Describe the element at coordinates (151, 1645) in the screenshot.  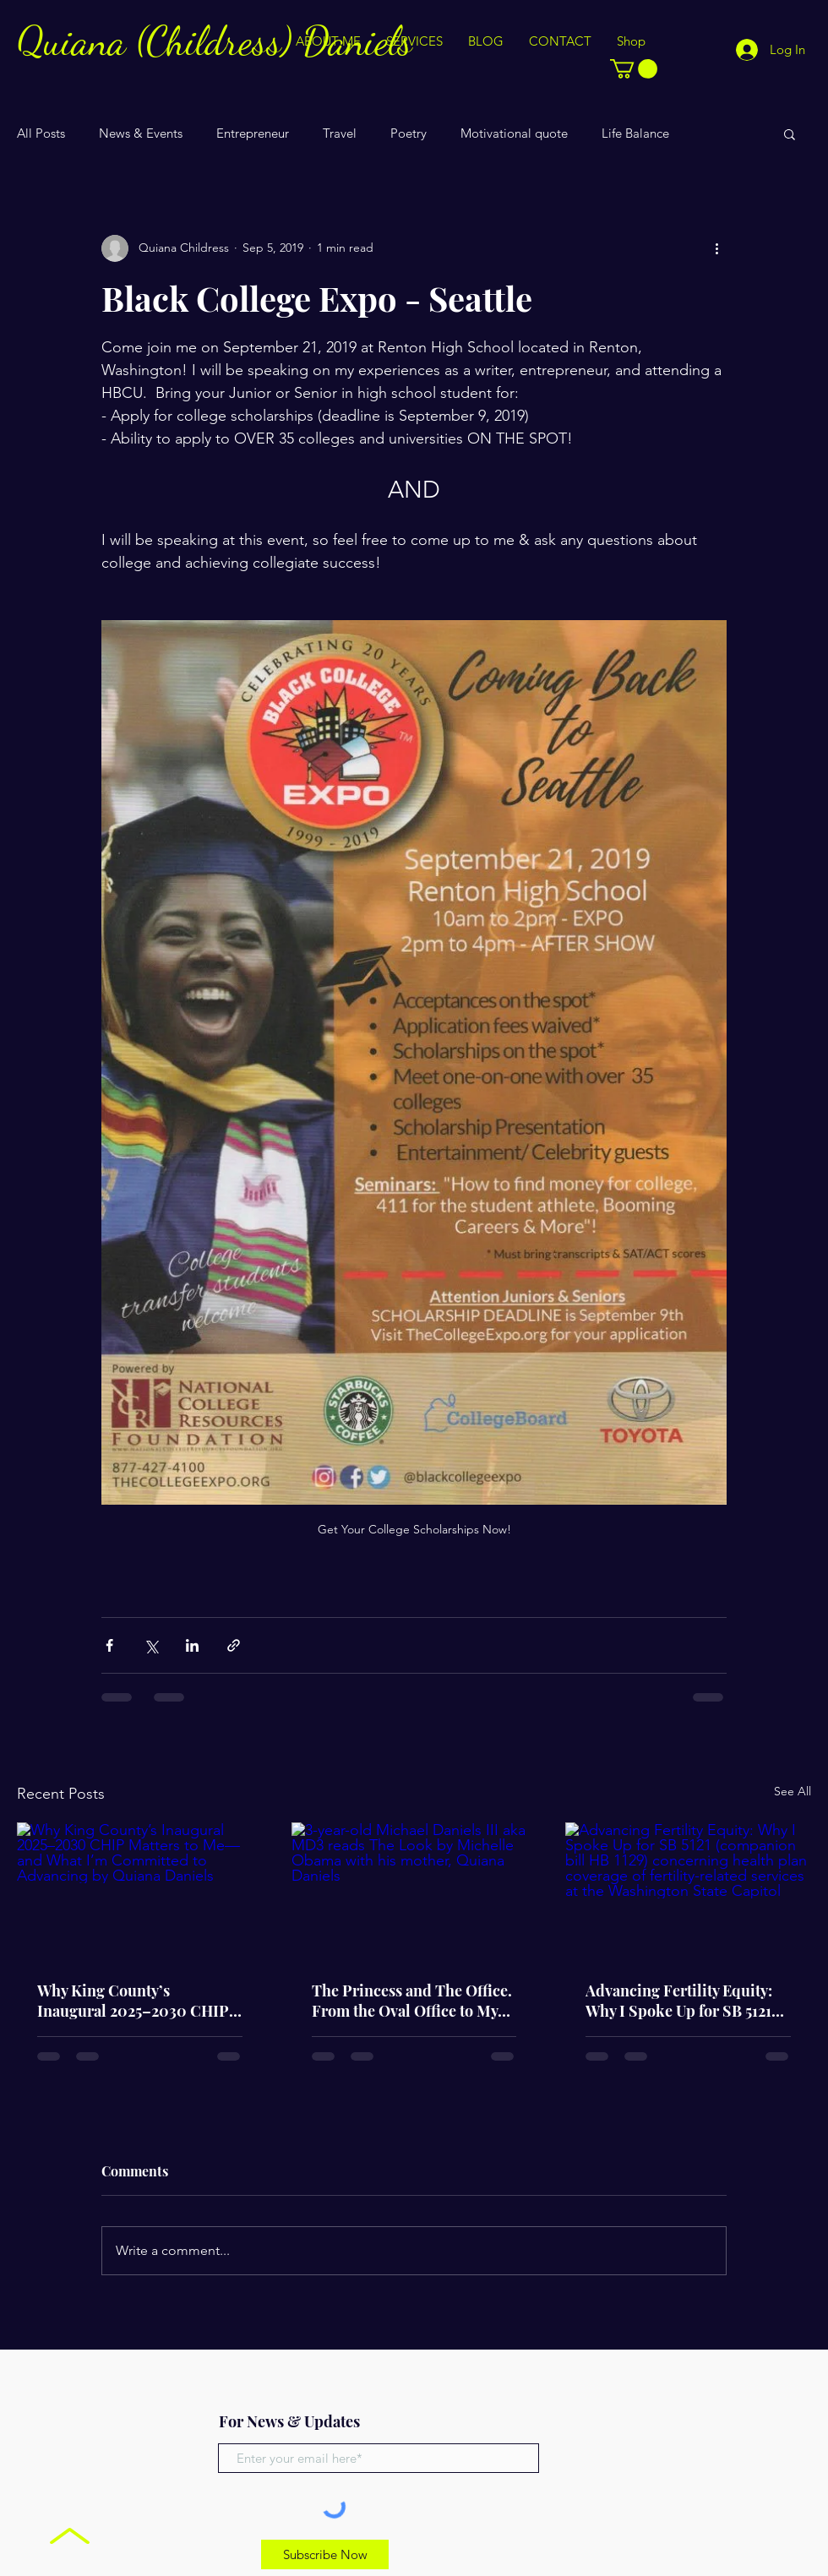
I see `[Share via X (Twitter)]` at that location.